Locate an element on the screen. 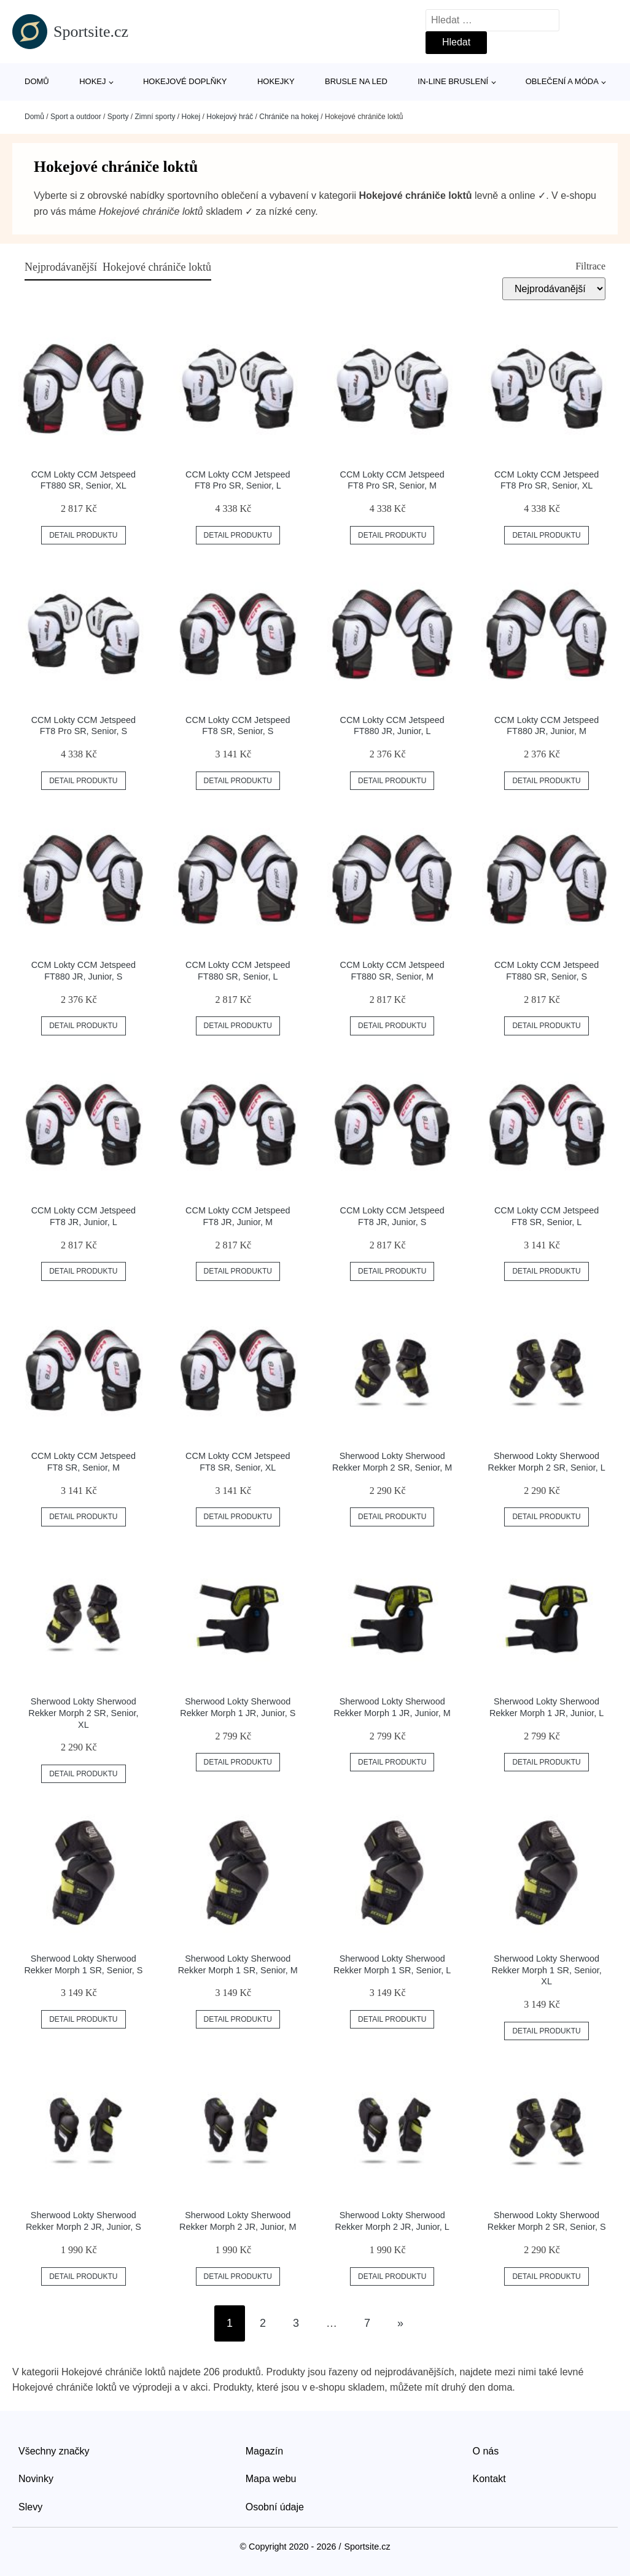  Všechny značky is located at coordinates (54, 2451).